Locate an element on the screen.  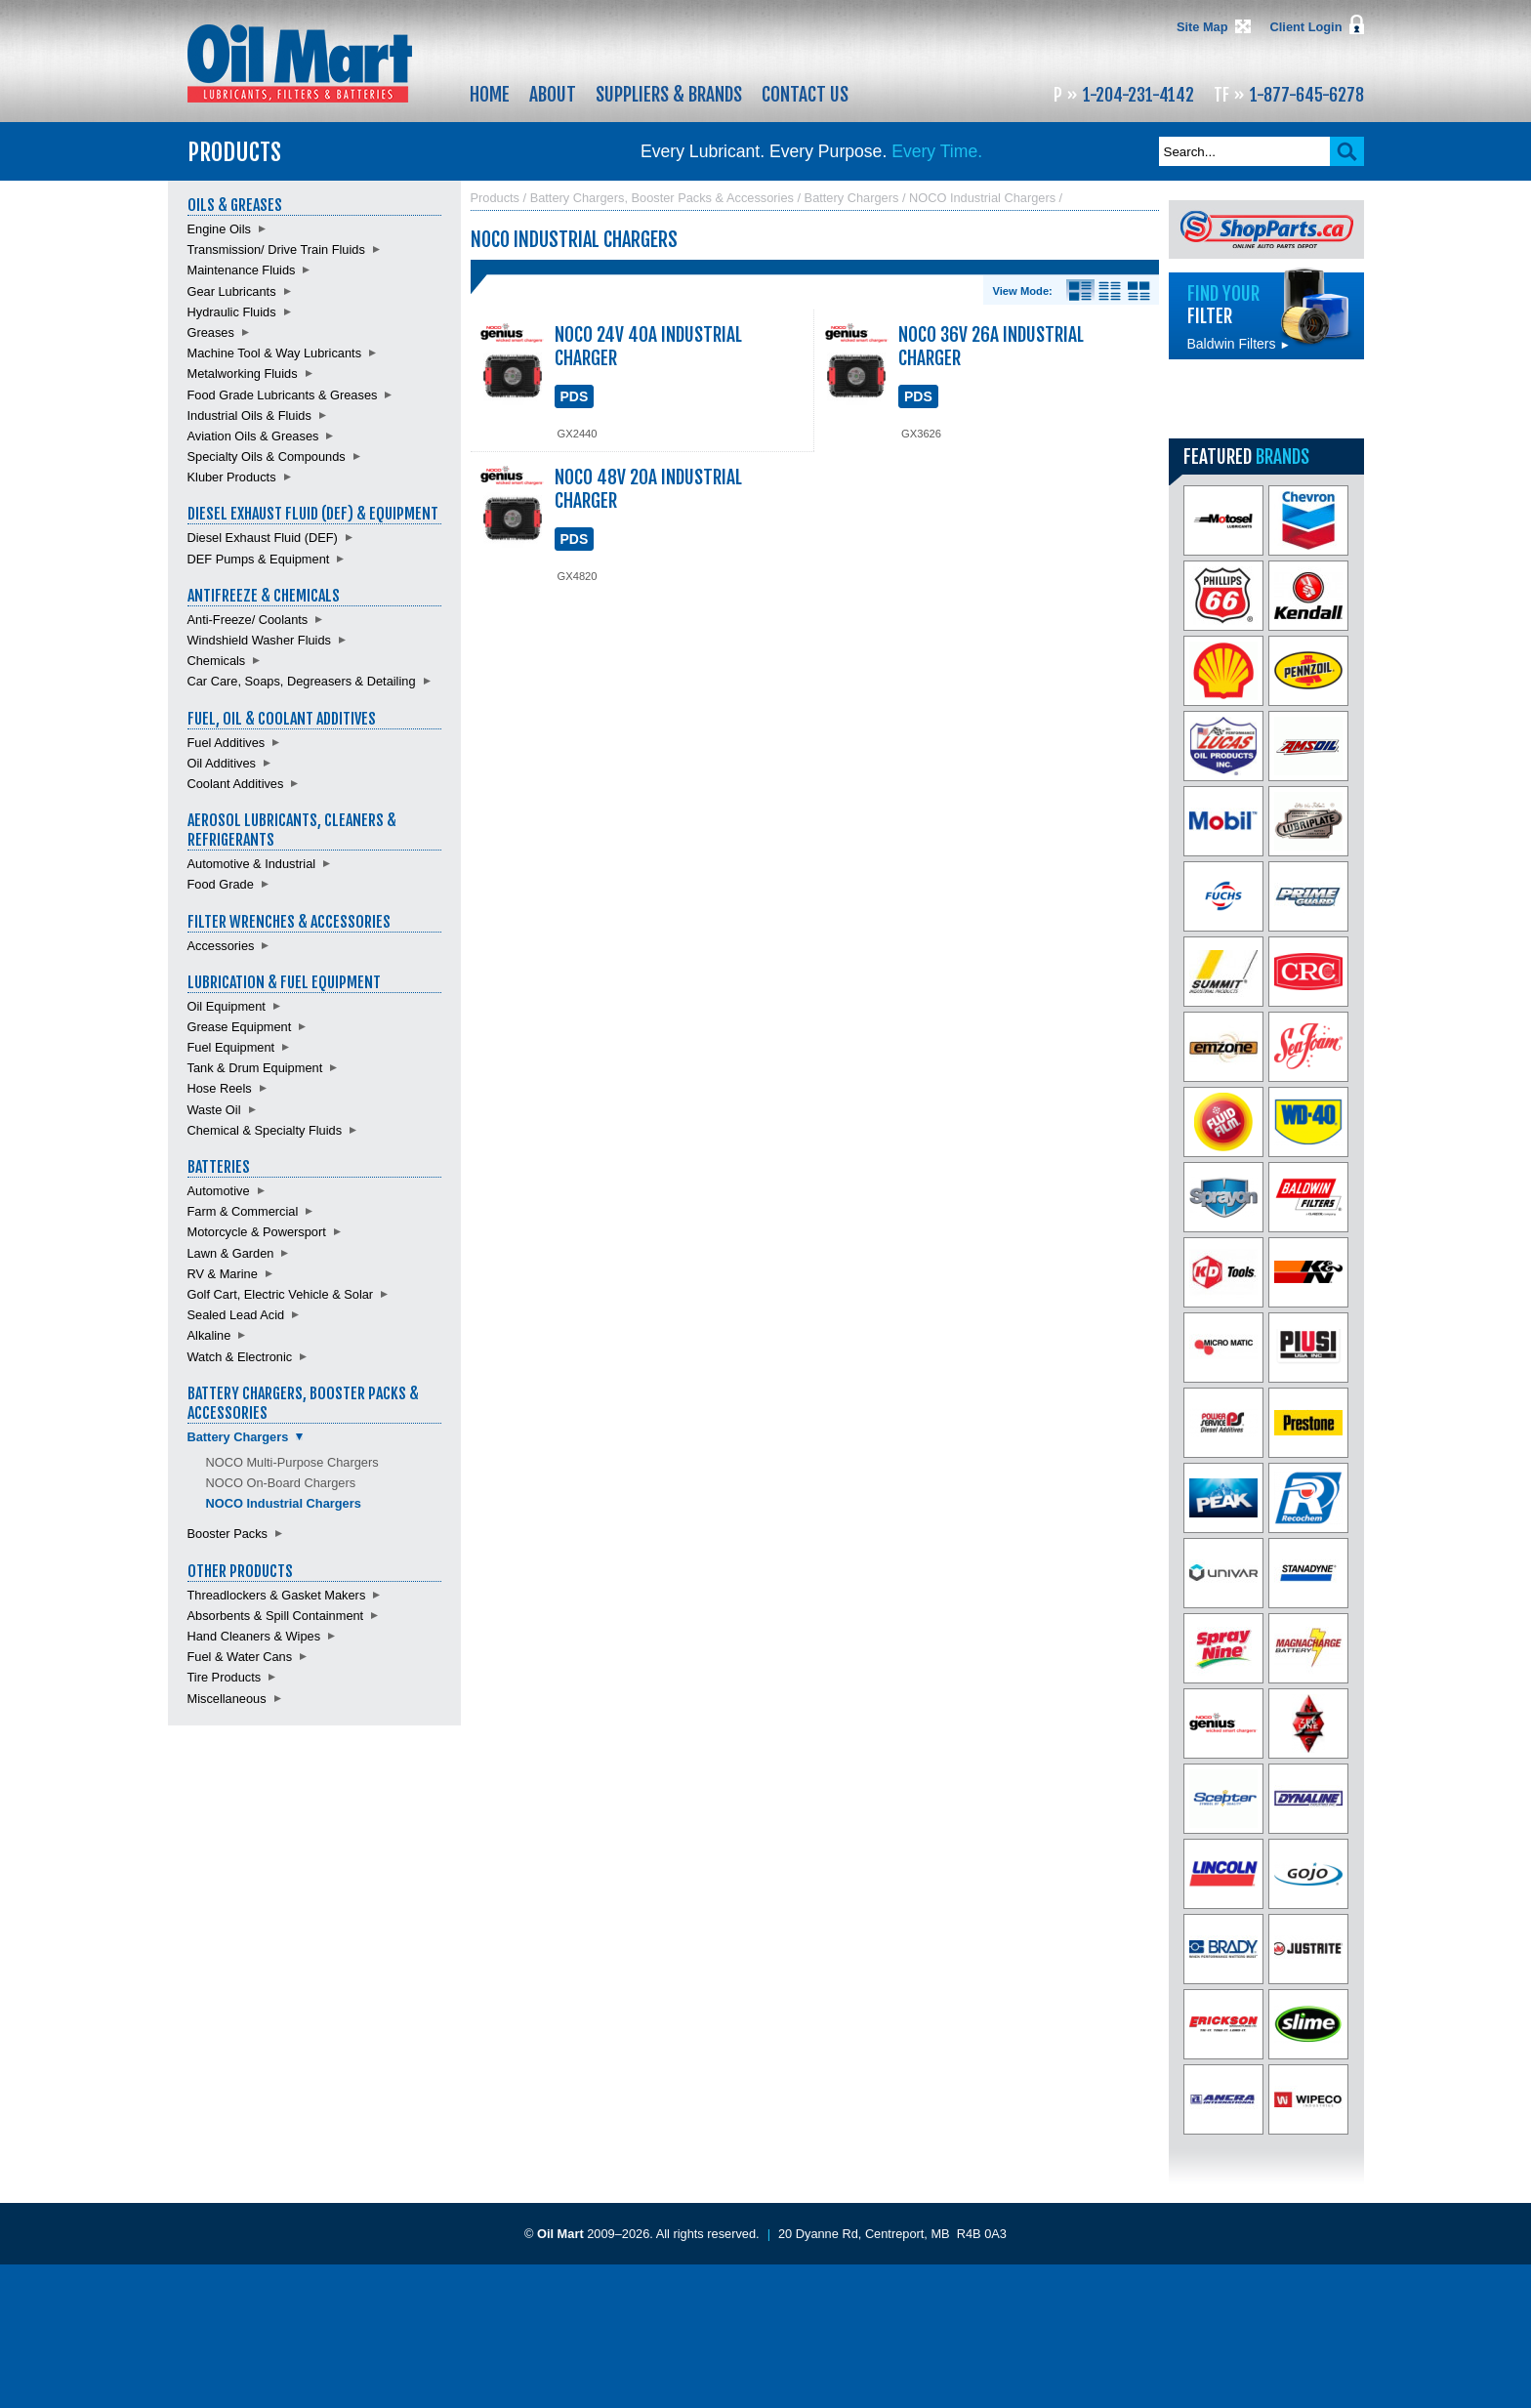
Lawn & Garden is located at coordinates (230, 1253).